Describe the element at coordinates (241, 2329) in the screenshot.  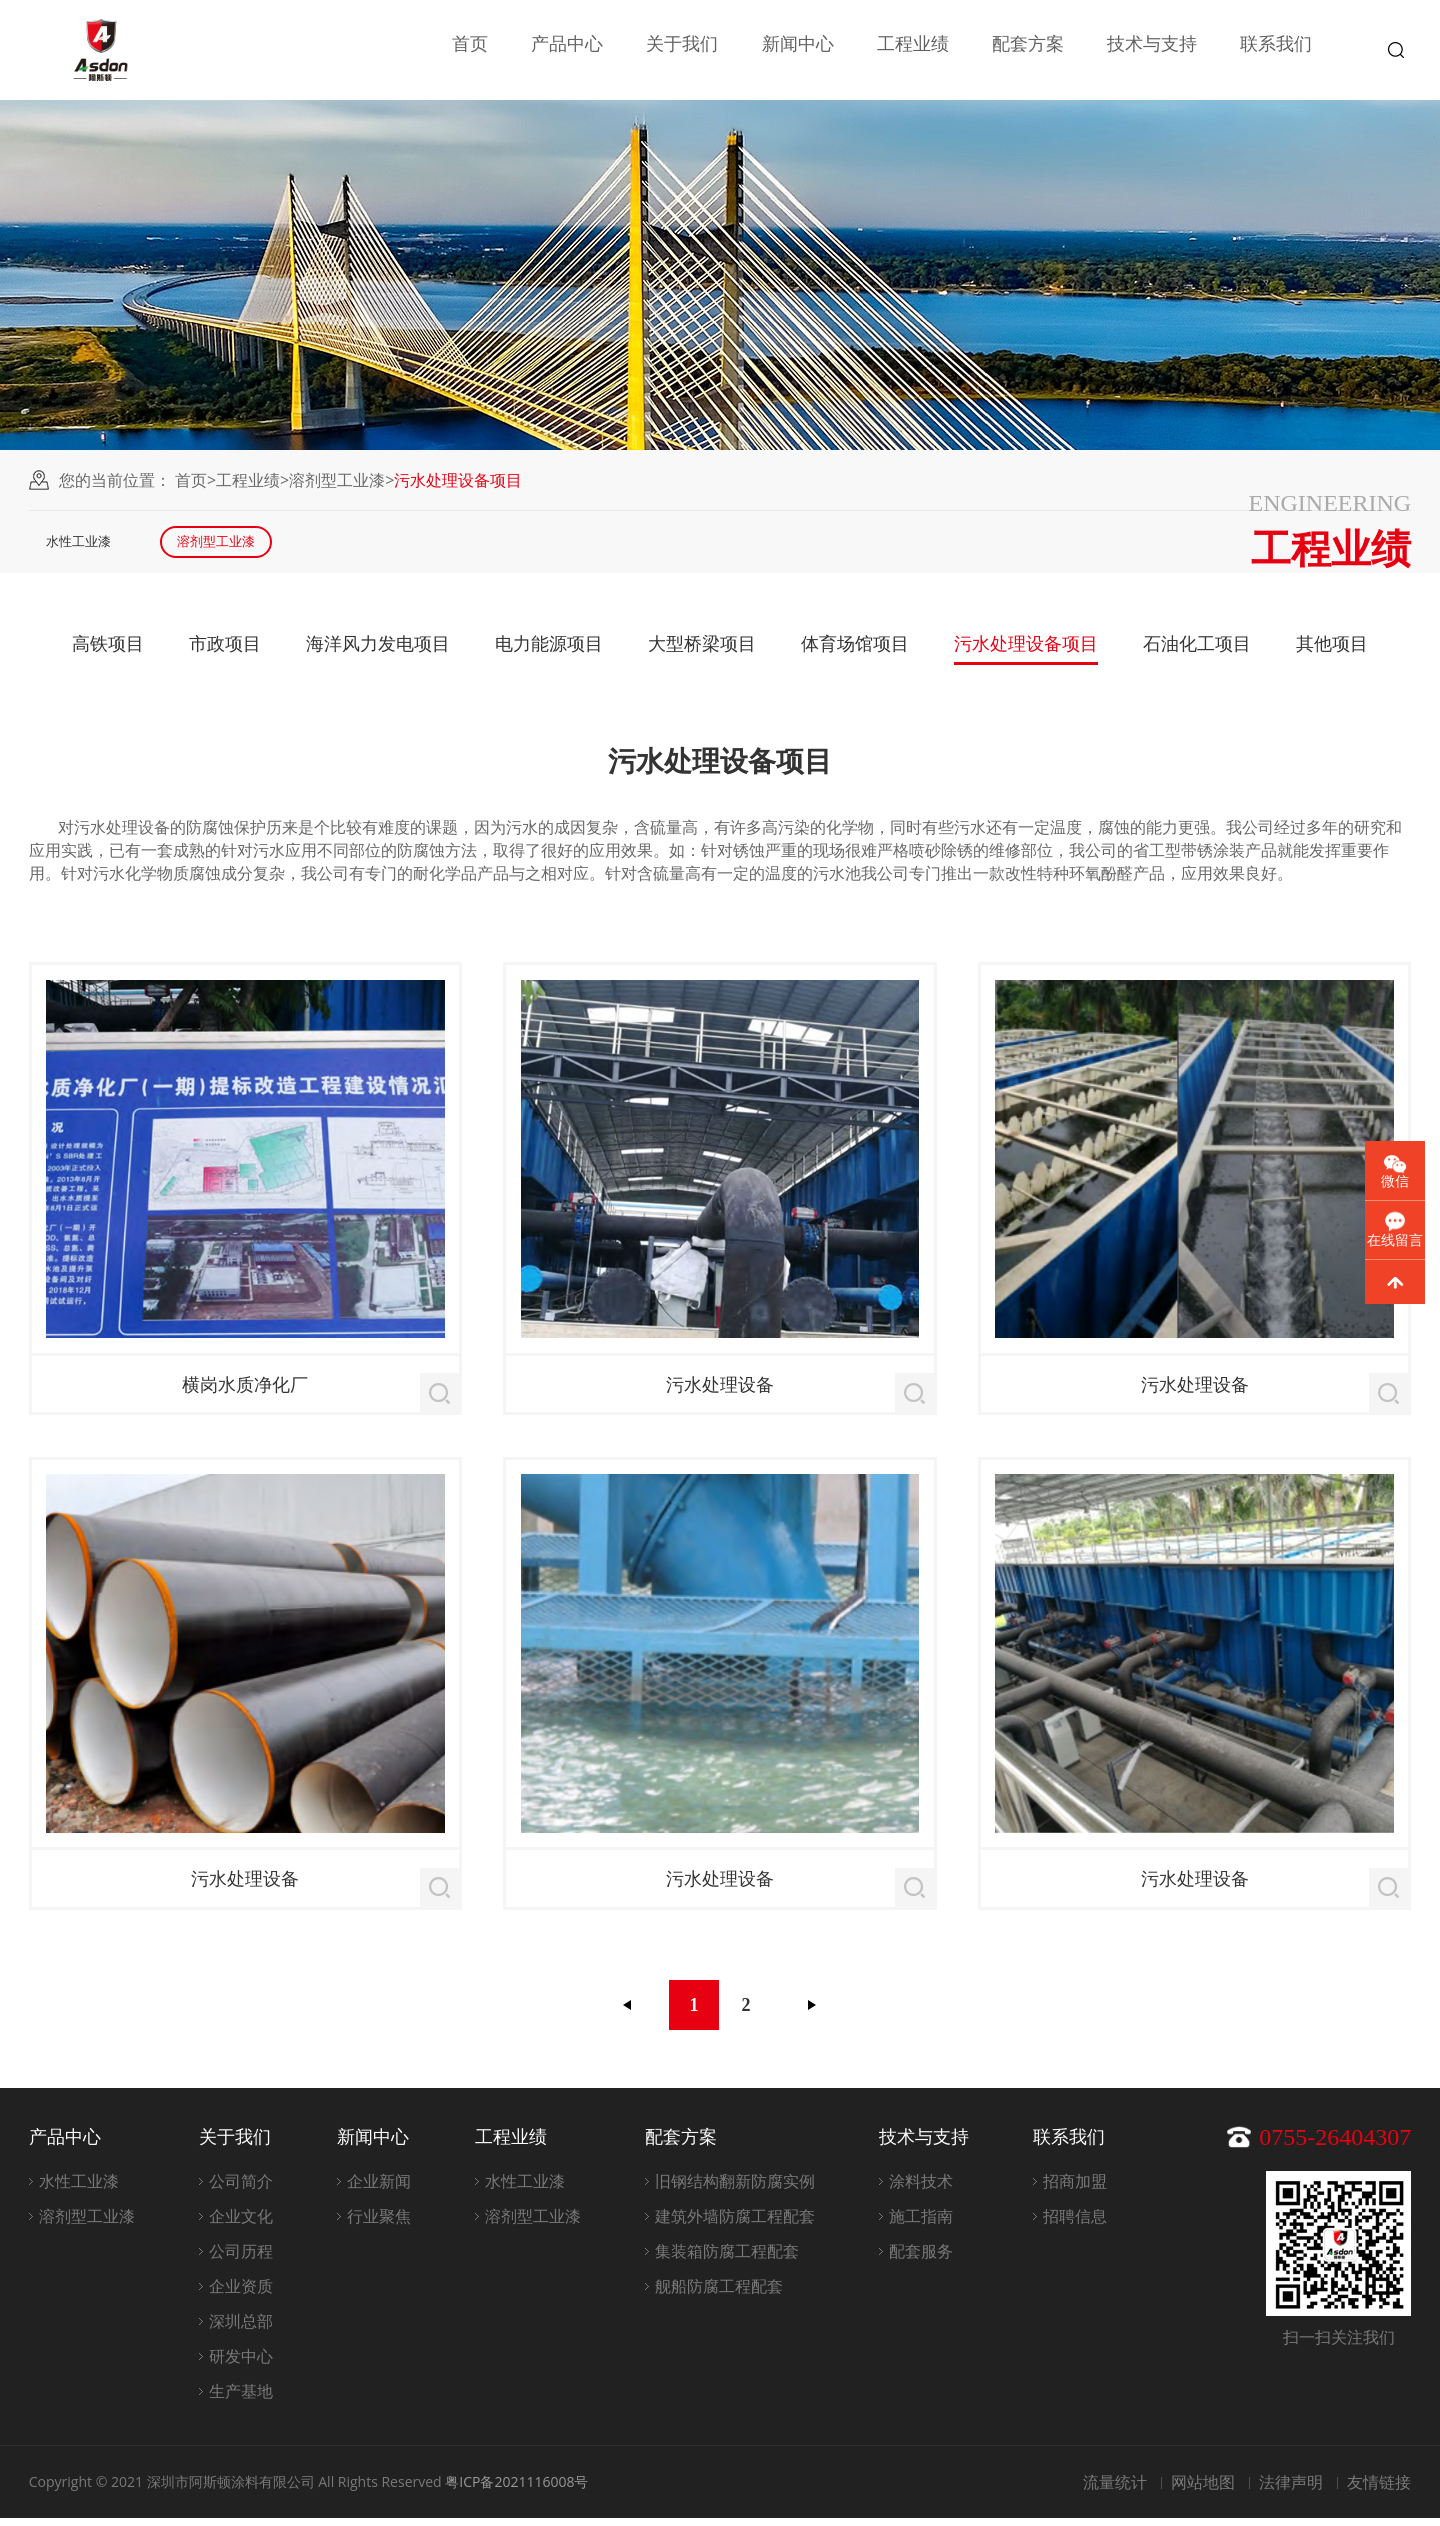
I see `深圳总部` at that location.